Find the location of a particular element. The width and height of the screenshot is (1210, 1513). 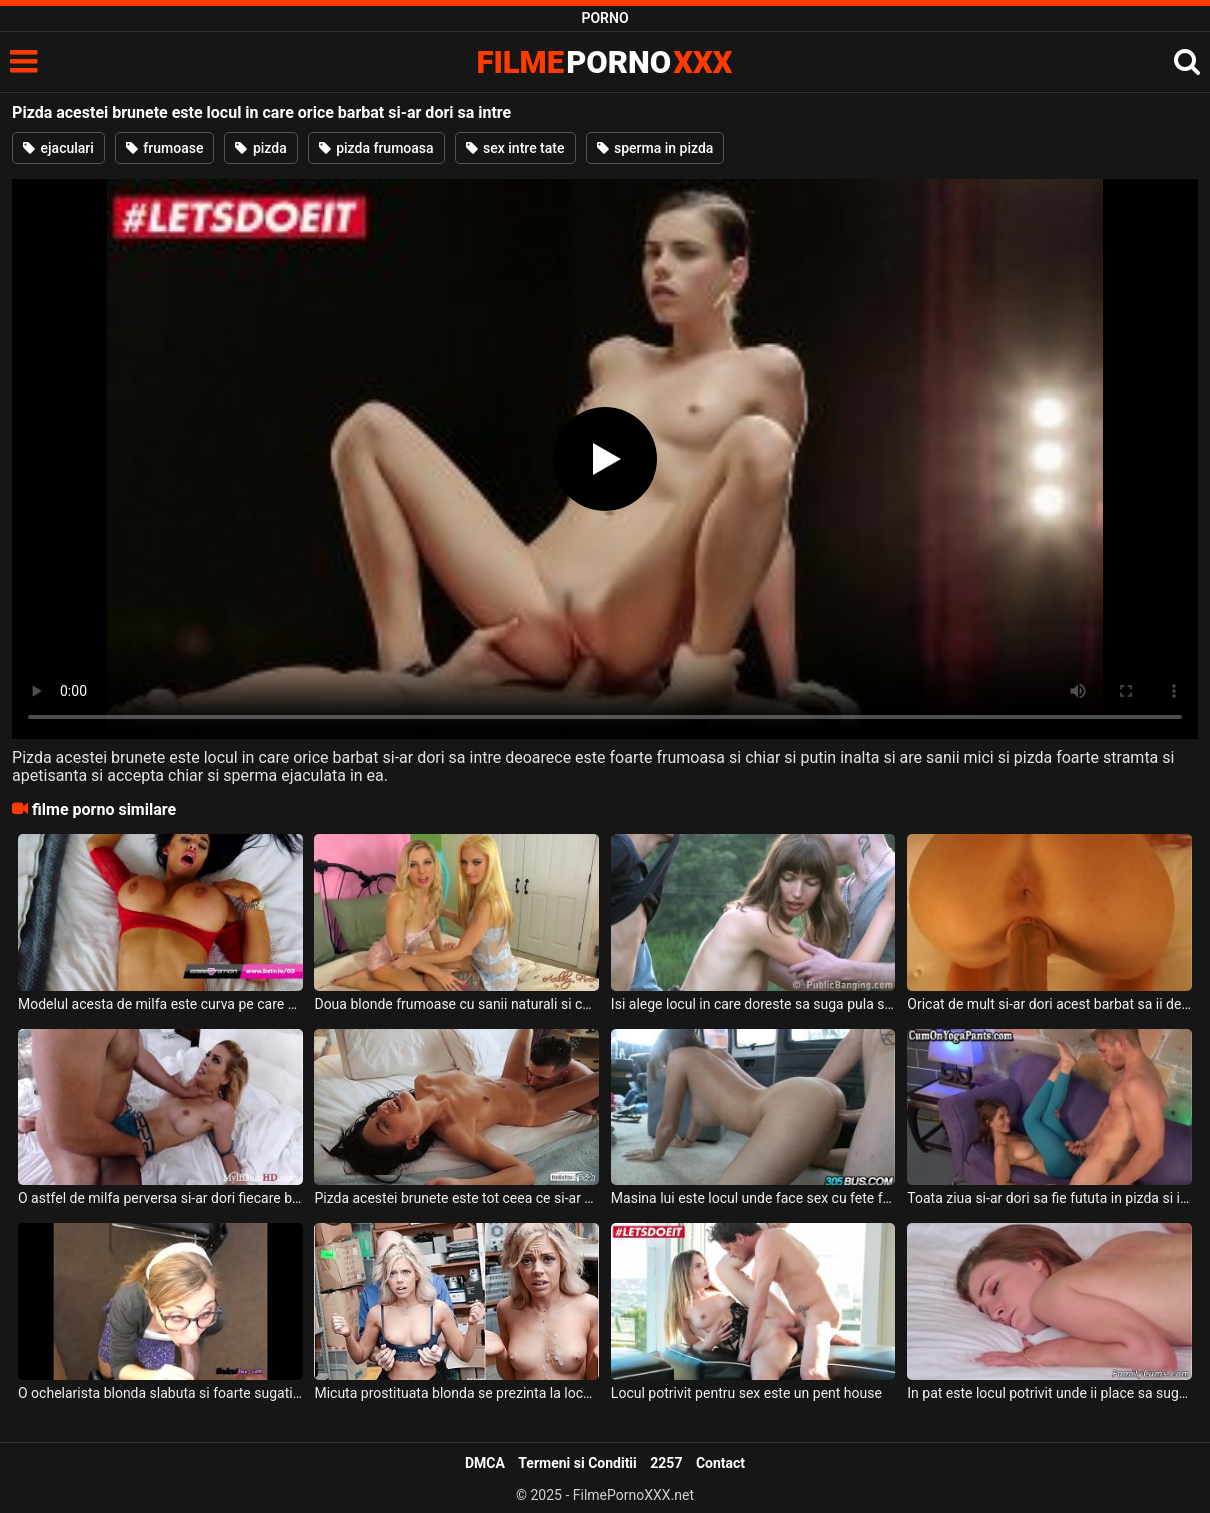

sperma in pizda is located at coordinates (655, 148).